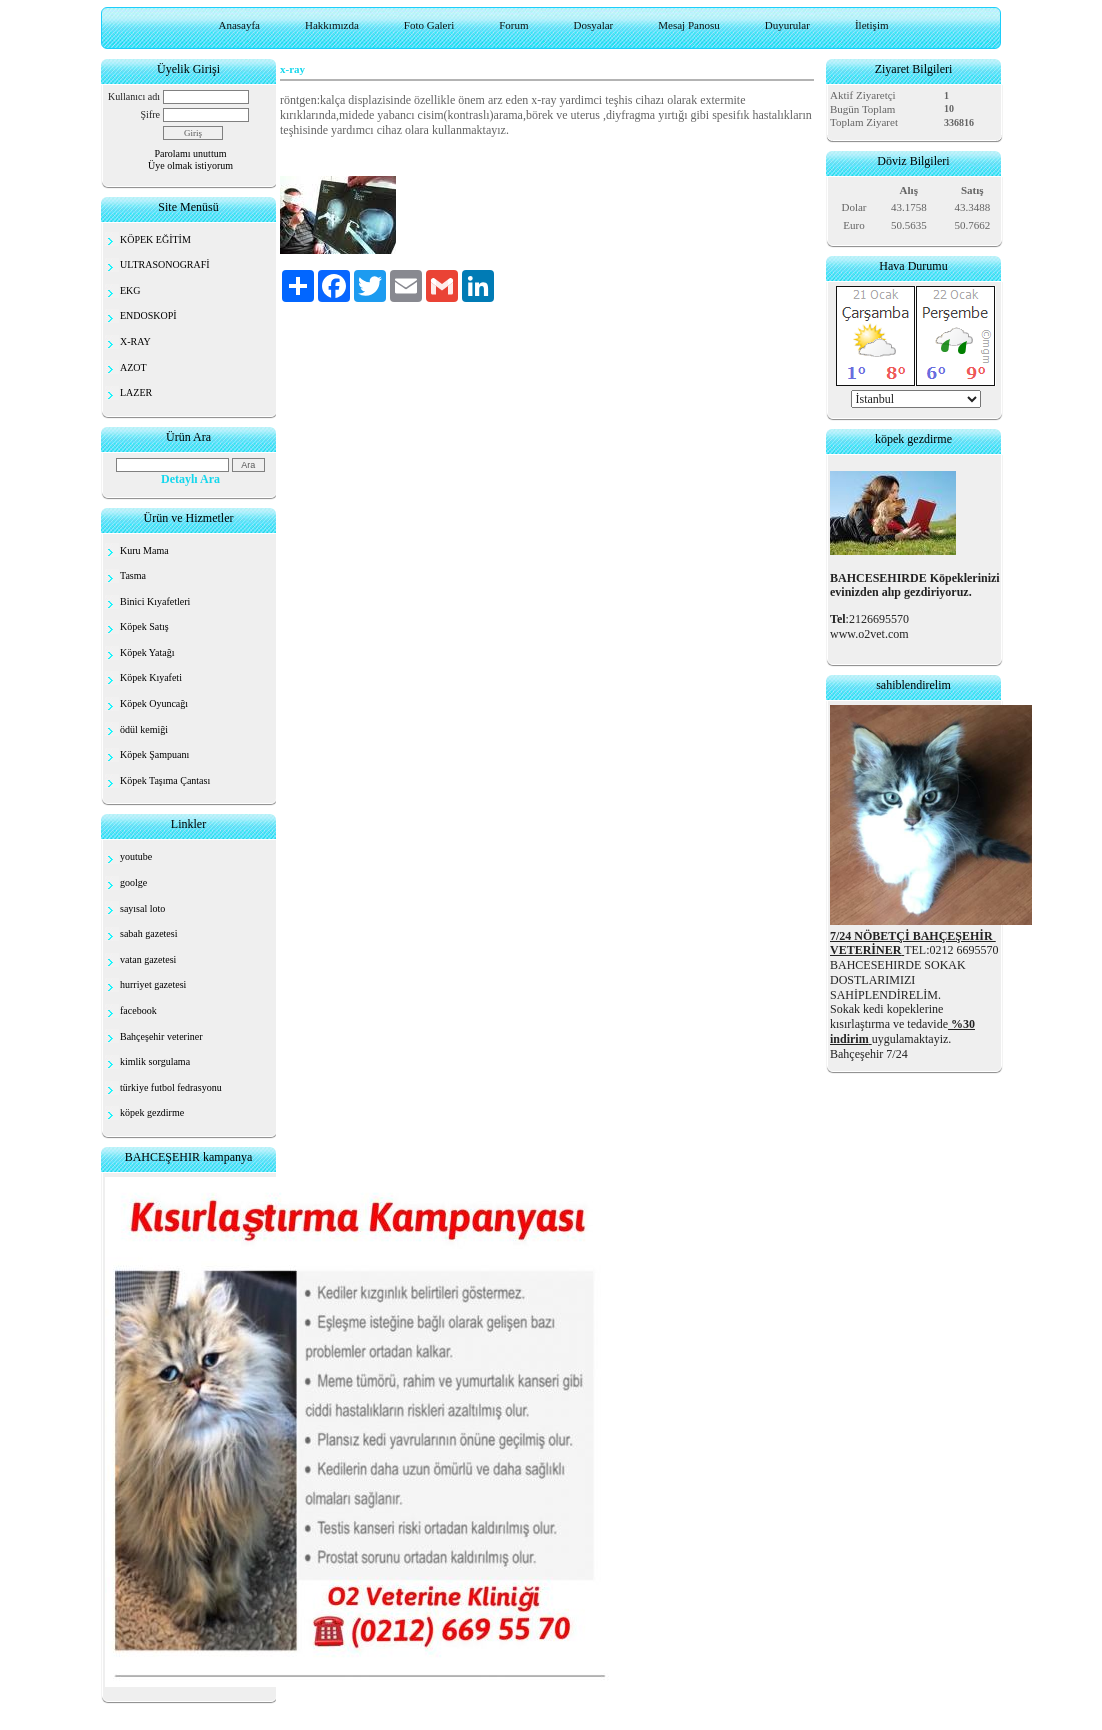 The height and width of the screenshot is (1730, 1102). What do you see at coordinates (144, 729) in the screenshot?
I see `ödül kemiği` at bounding box center [144, 729].